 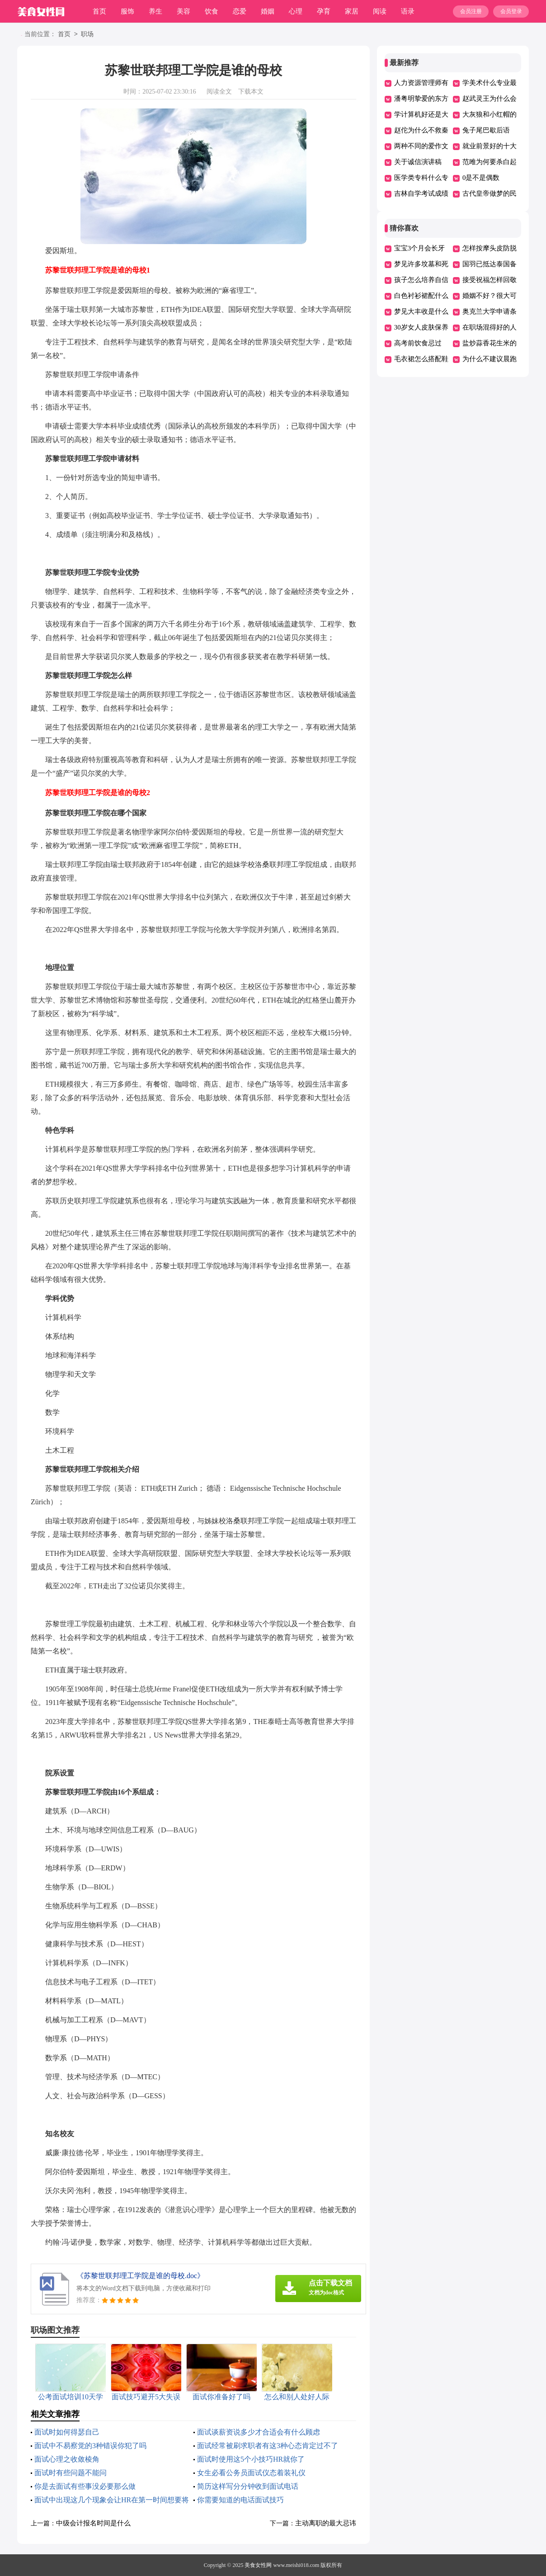 What do you see at coordinates (486, 130) in the screenshot?
I see `兔子尾巴歇后语` at bounding box center [486, 130].